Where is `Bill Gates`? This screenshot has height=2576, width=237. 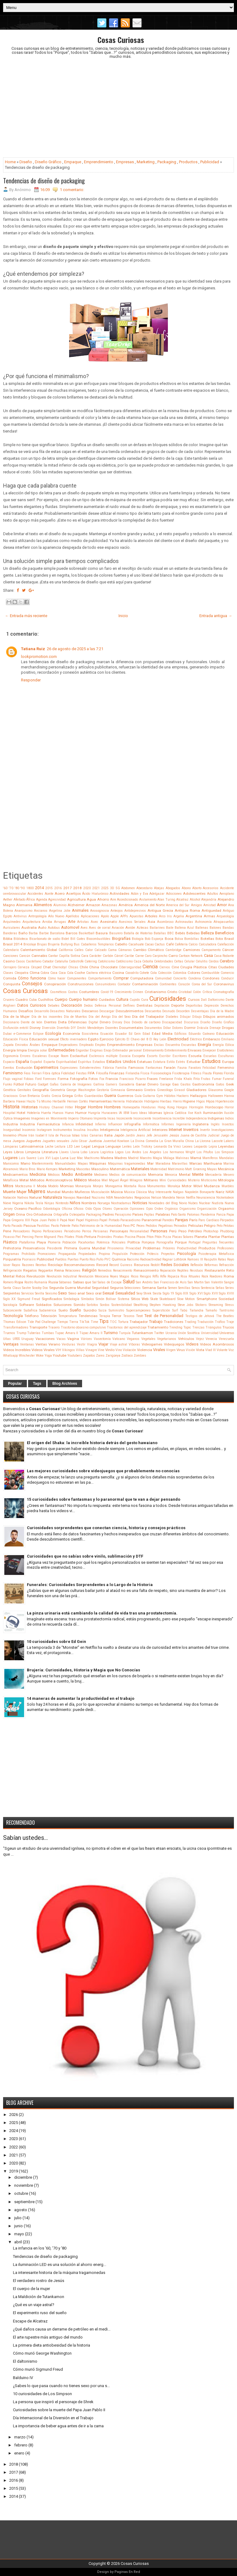 Bill Gates is located at coordinates (77, 939).